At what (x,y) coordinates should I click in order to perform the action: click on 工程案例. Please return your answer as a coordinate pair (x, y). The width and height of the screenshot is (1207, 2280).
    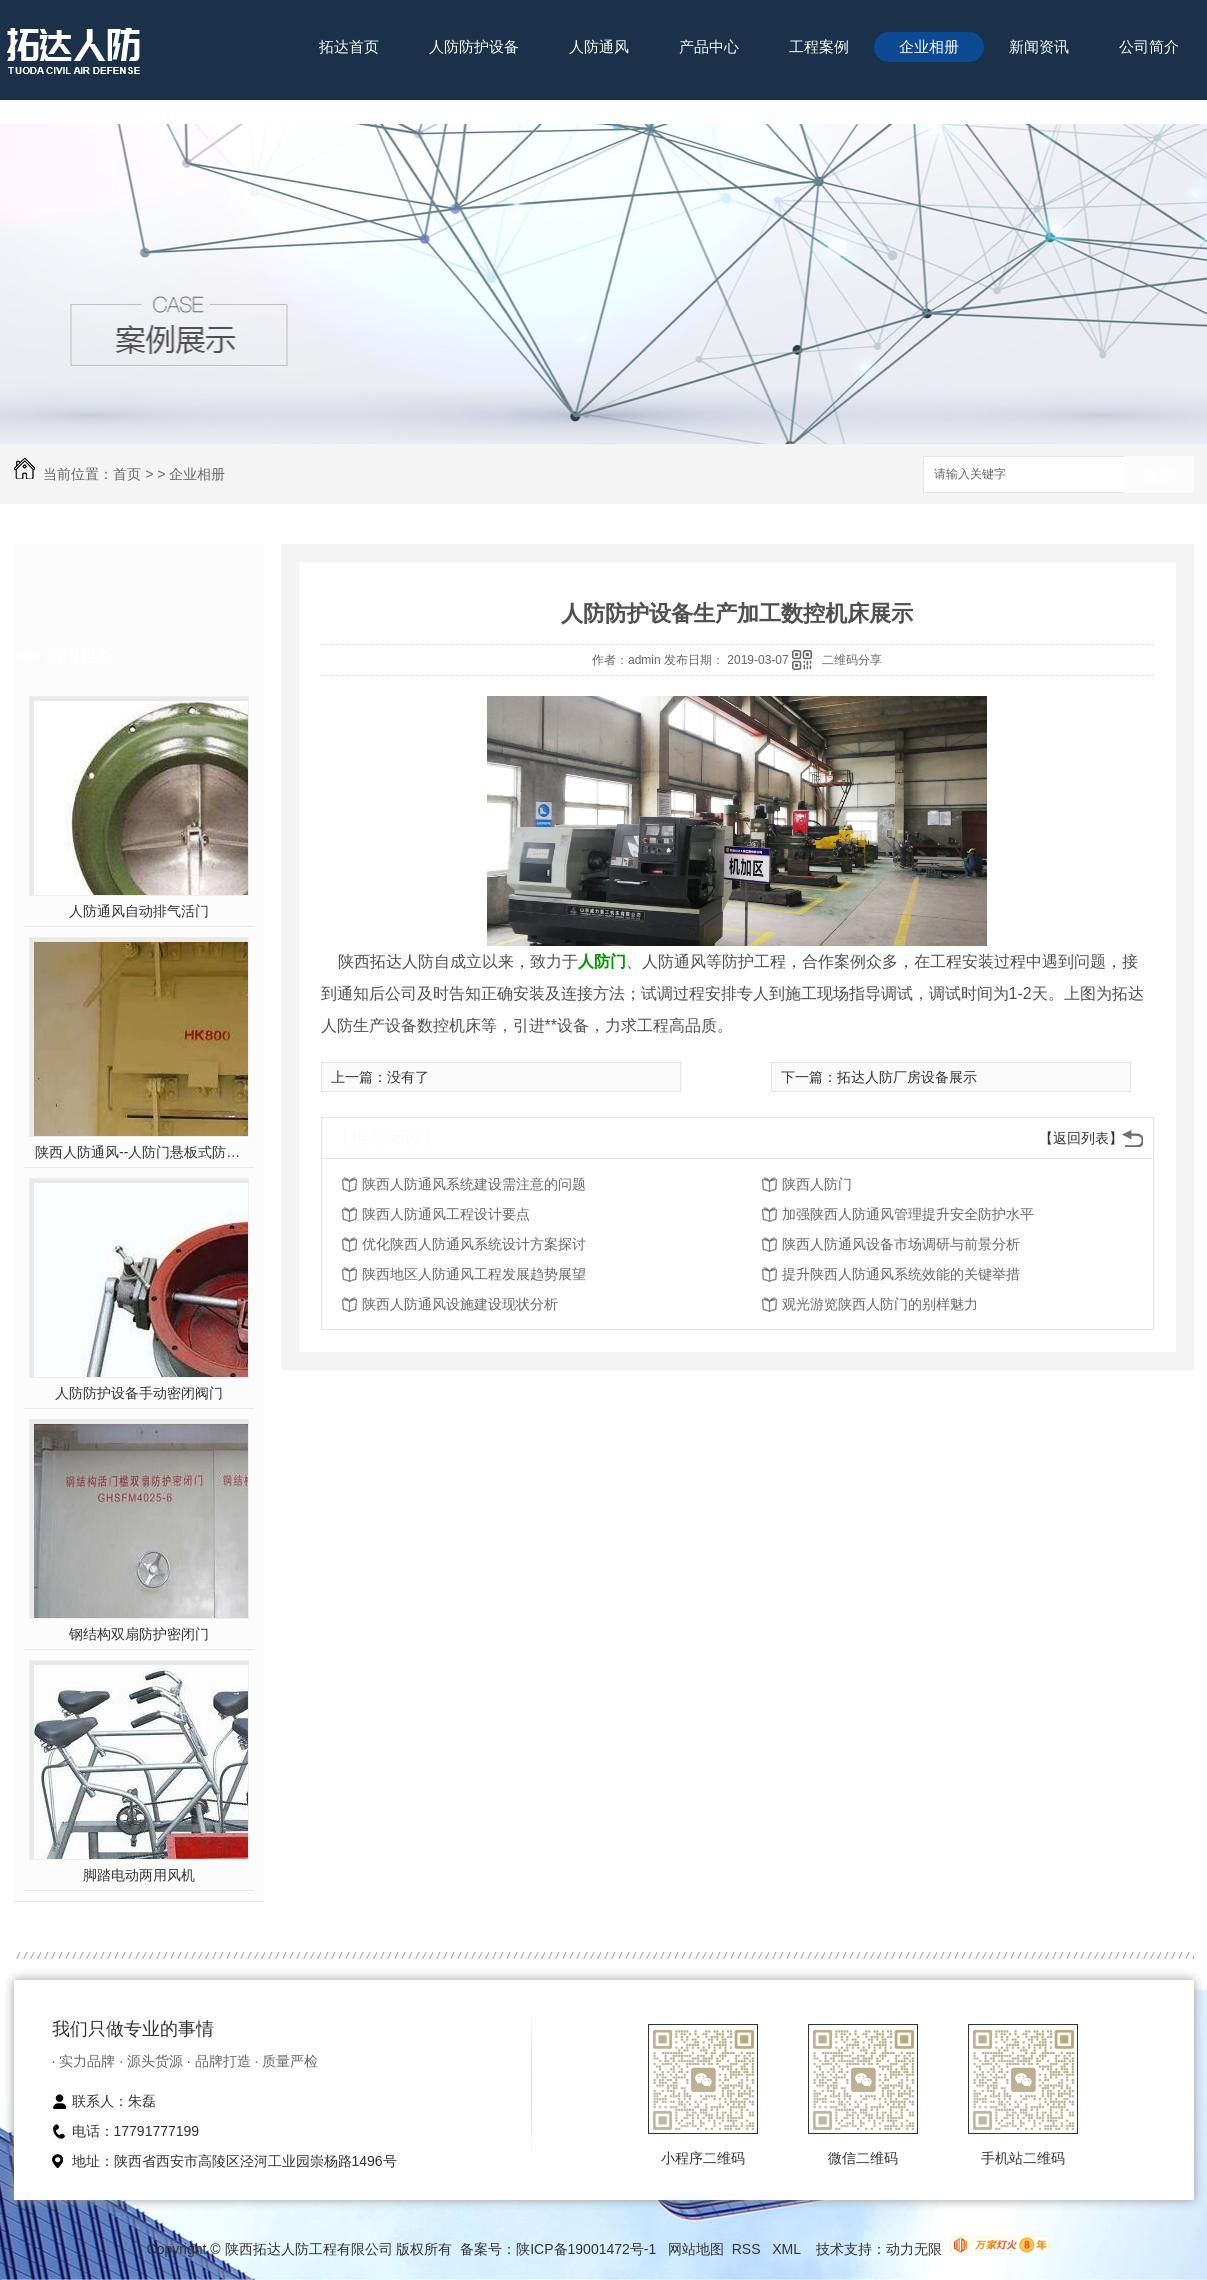
    Looking at the image, I should click on (819, 46).